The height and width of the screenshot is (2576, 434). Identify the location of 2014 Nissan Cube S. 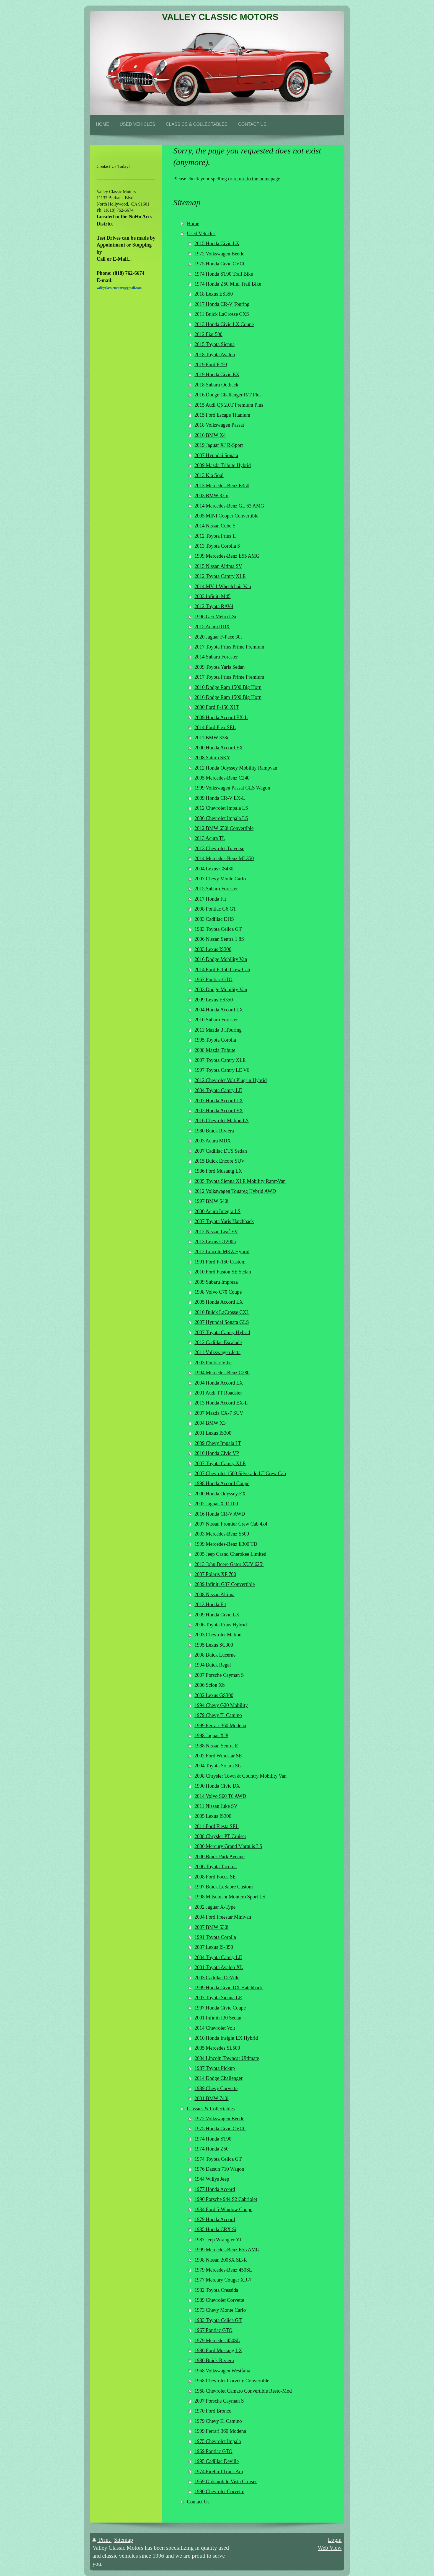
(215, 526).